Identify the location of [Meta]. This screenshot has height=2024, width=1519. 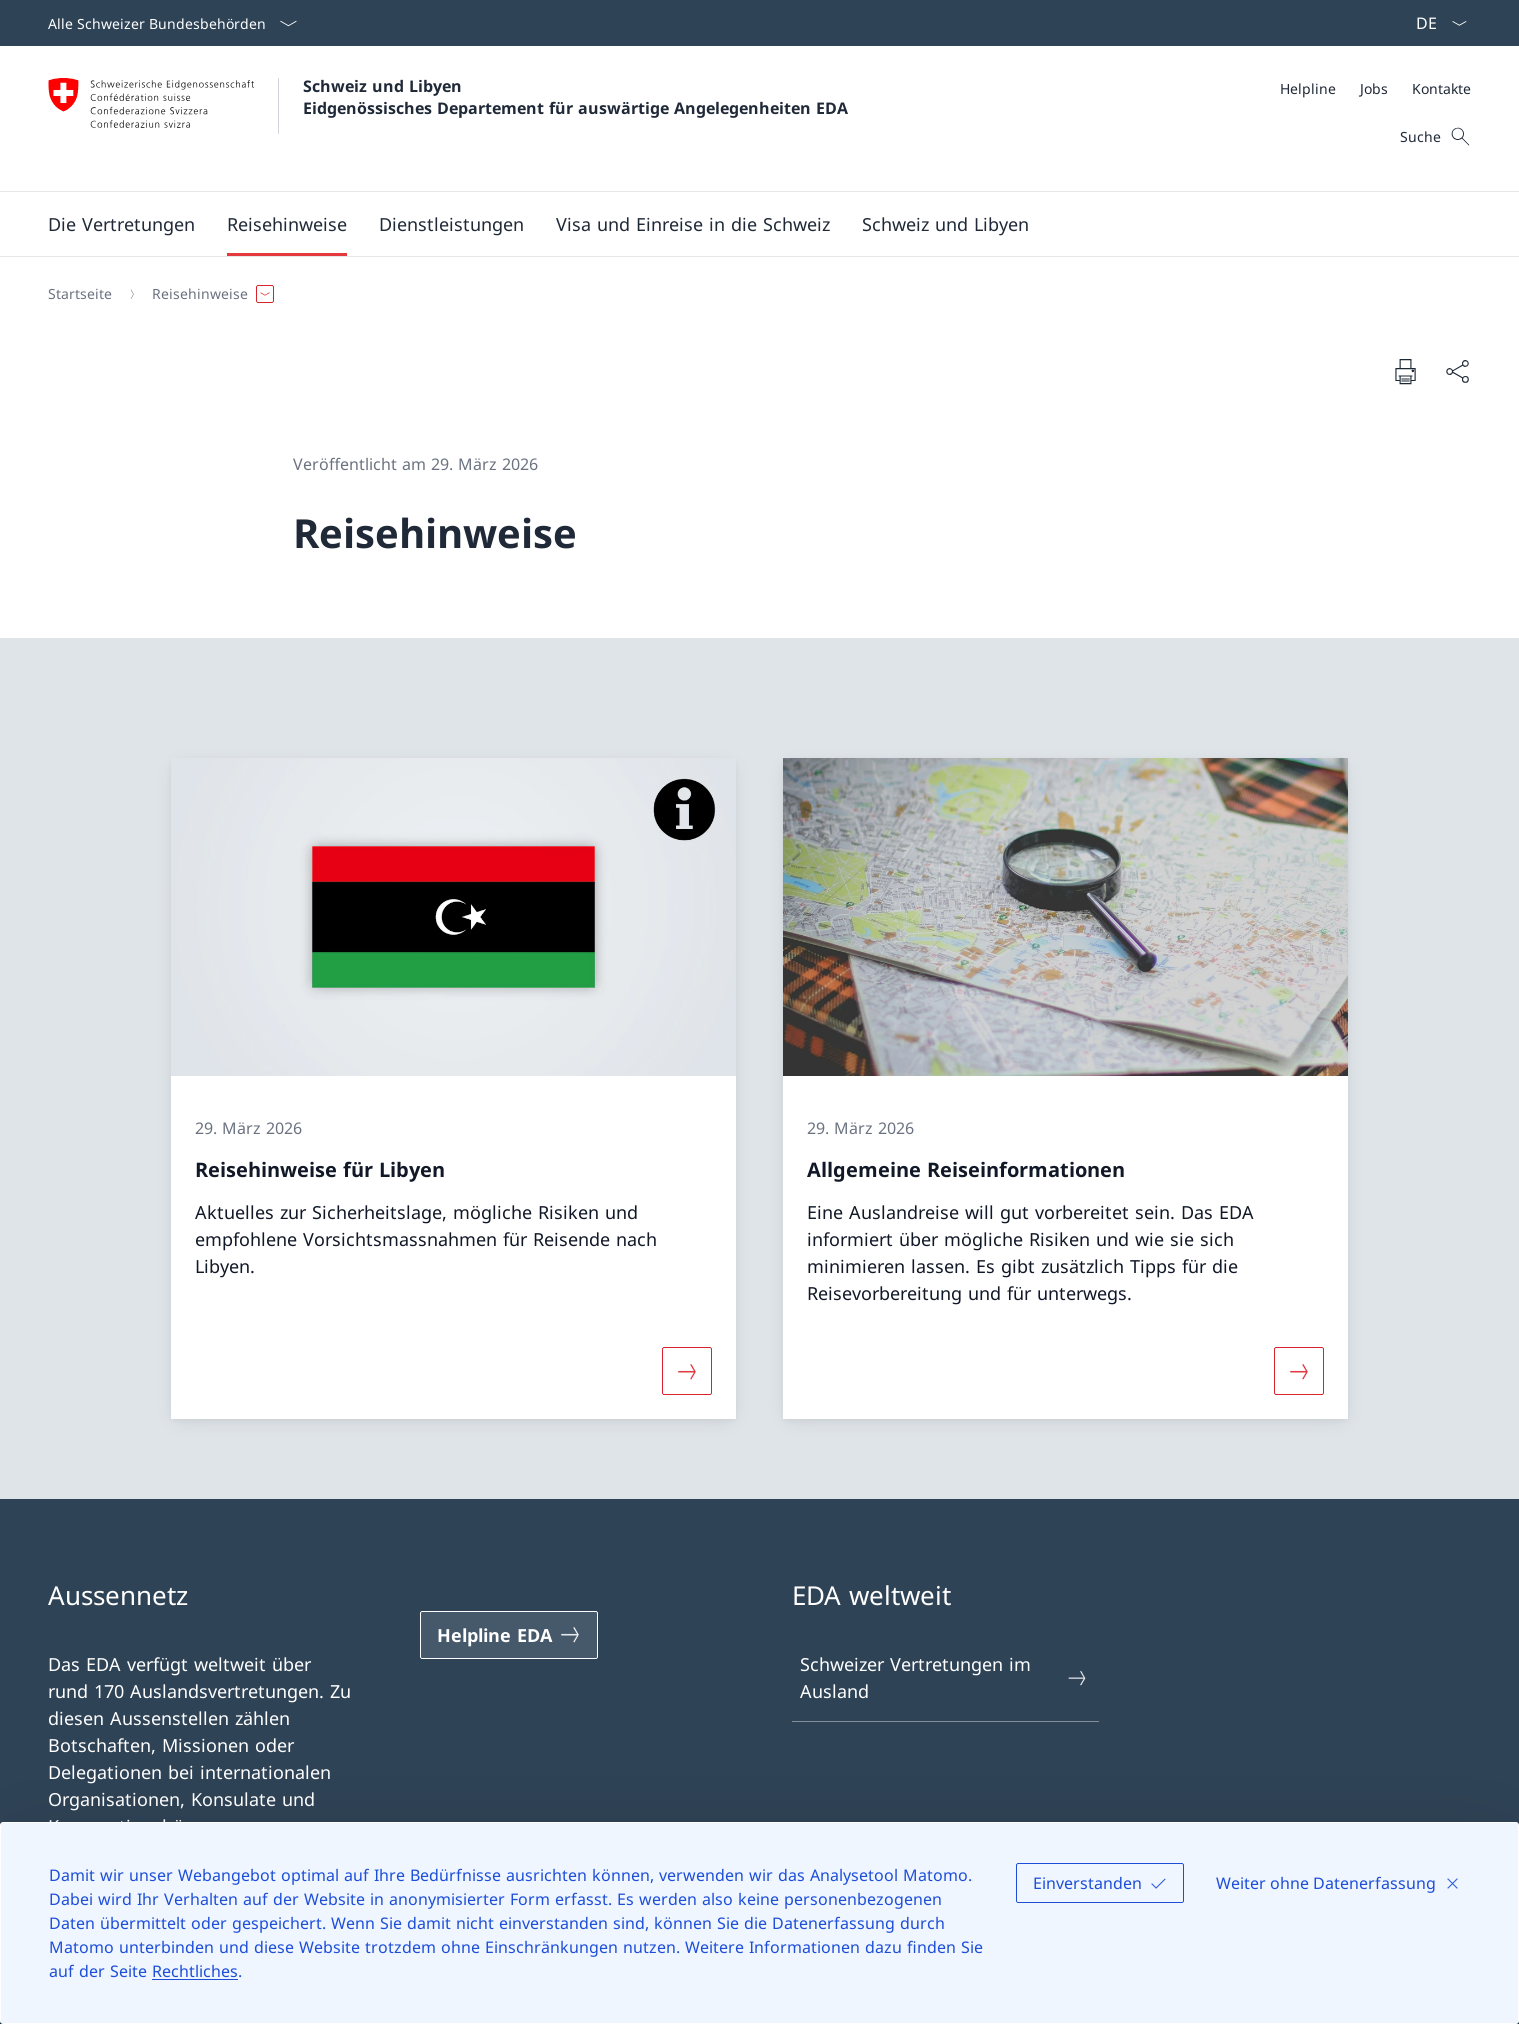
(1375, 88).